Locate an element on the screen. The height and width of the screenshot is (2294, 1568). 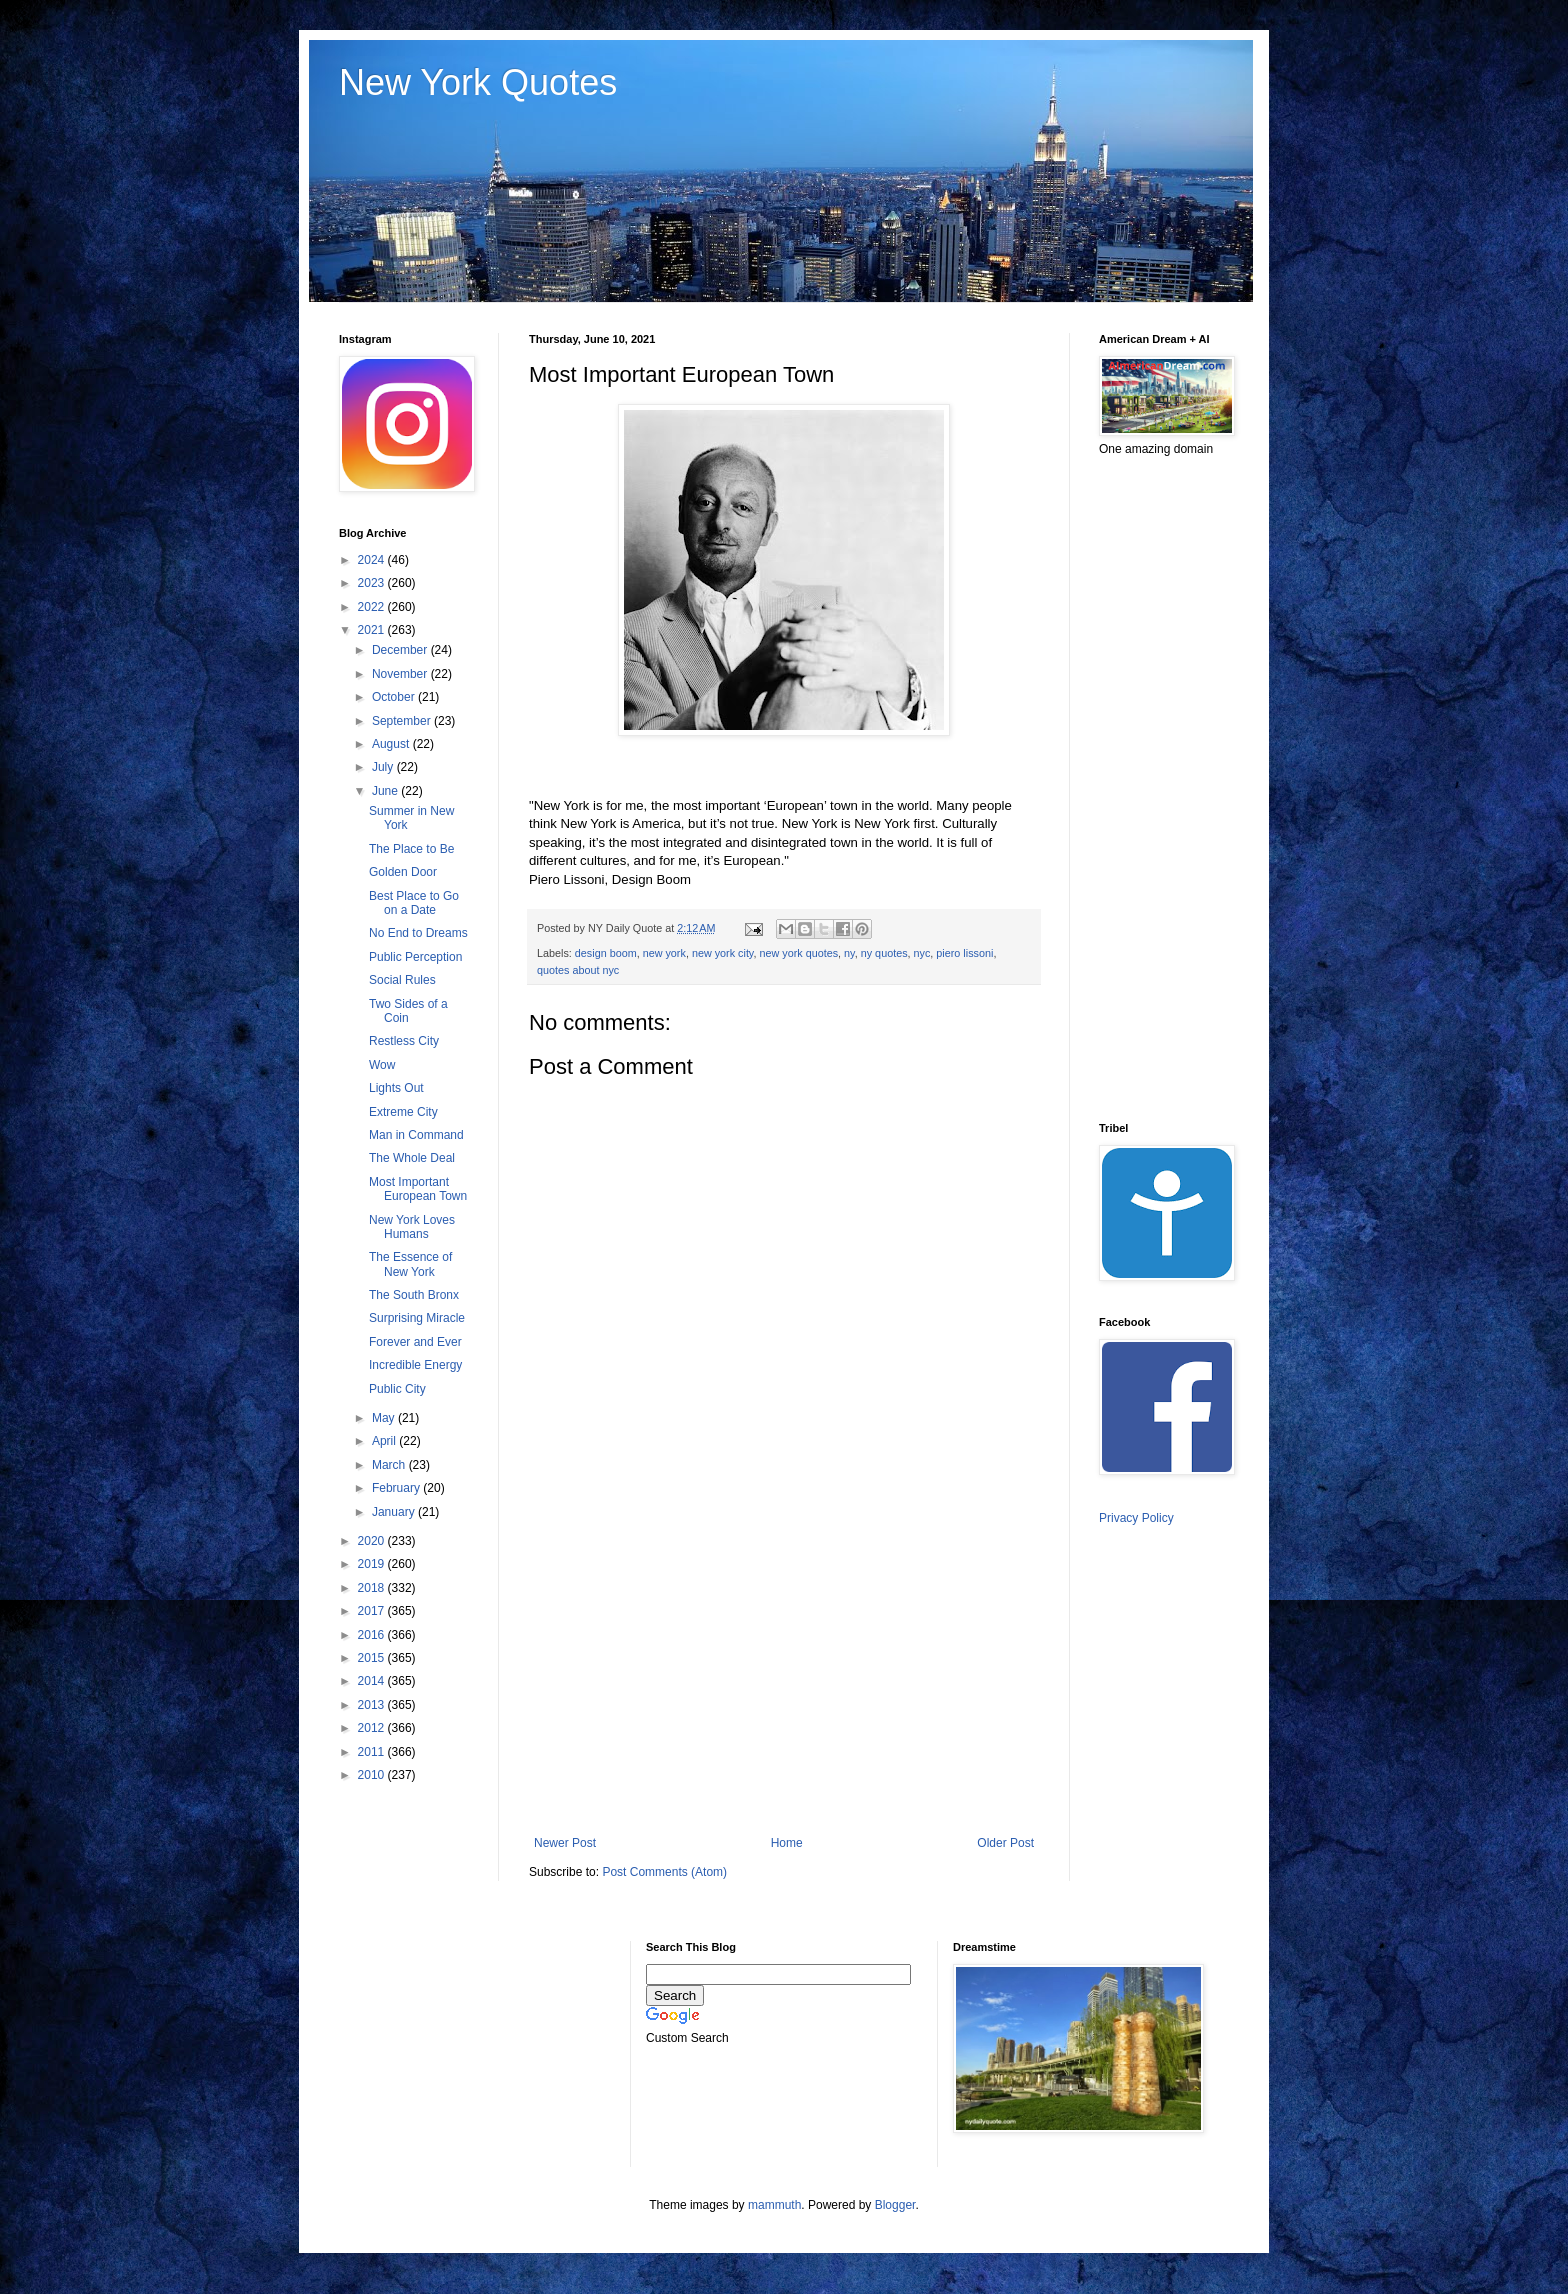
mammuth is located at coordinates (774, 2205).